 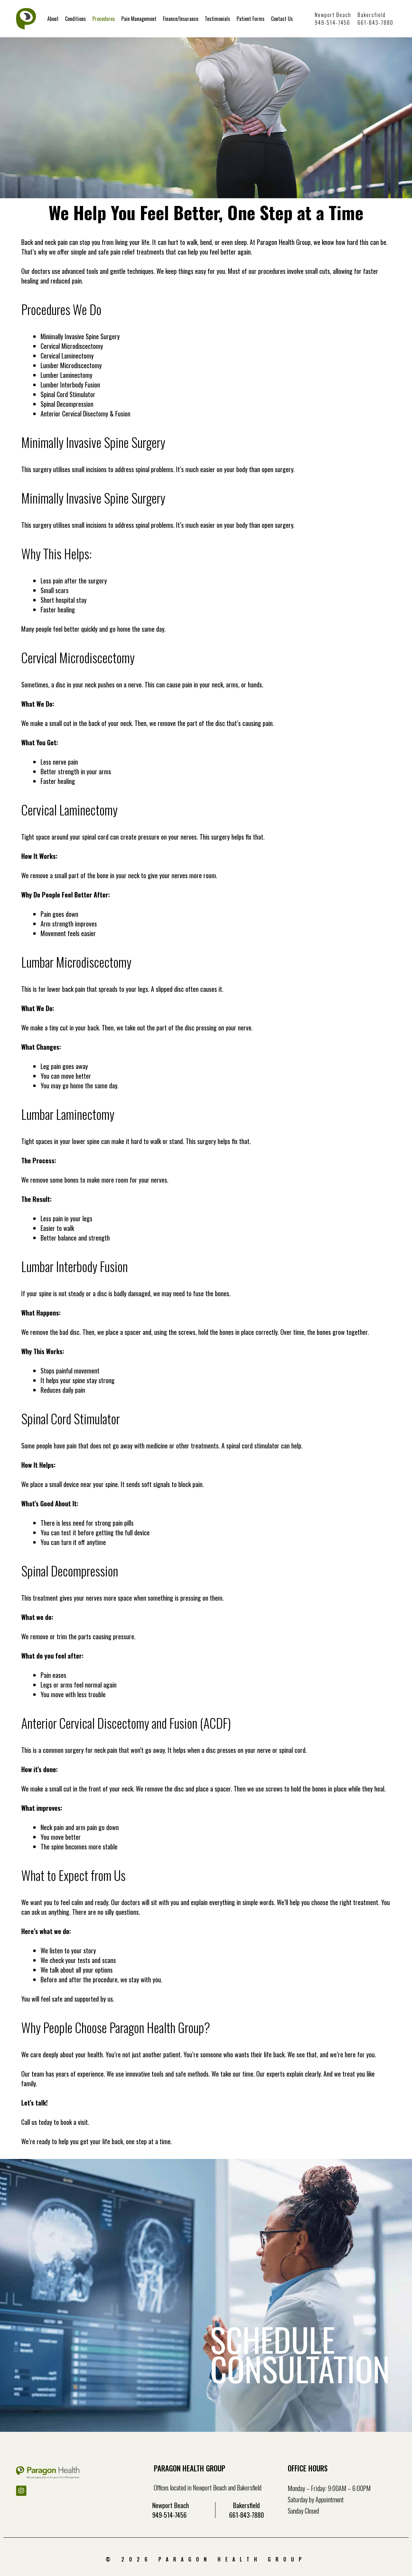 I want to click on 949-514-7456, so click(x=332, y=22).